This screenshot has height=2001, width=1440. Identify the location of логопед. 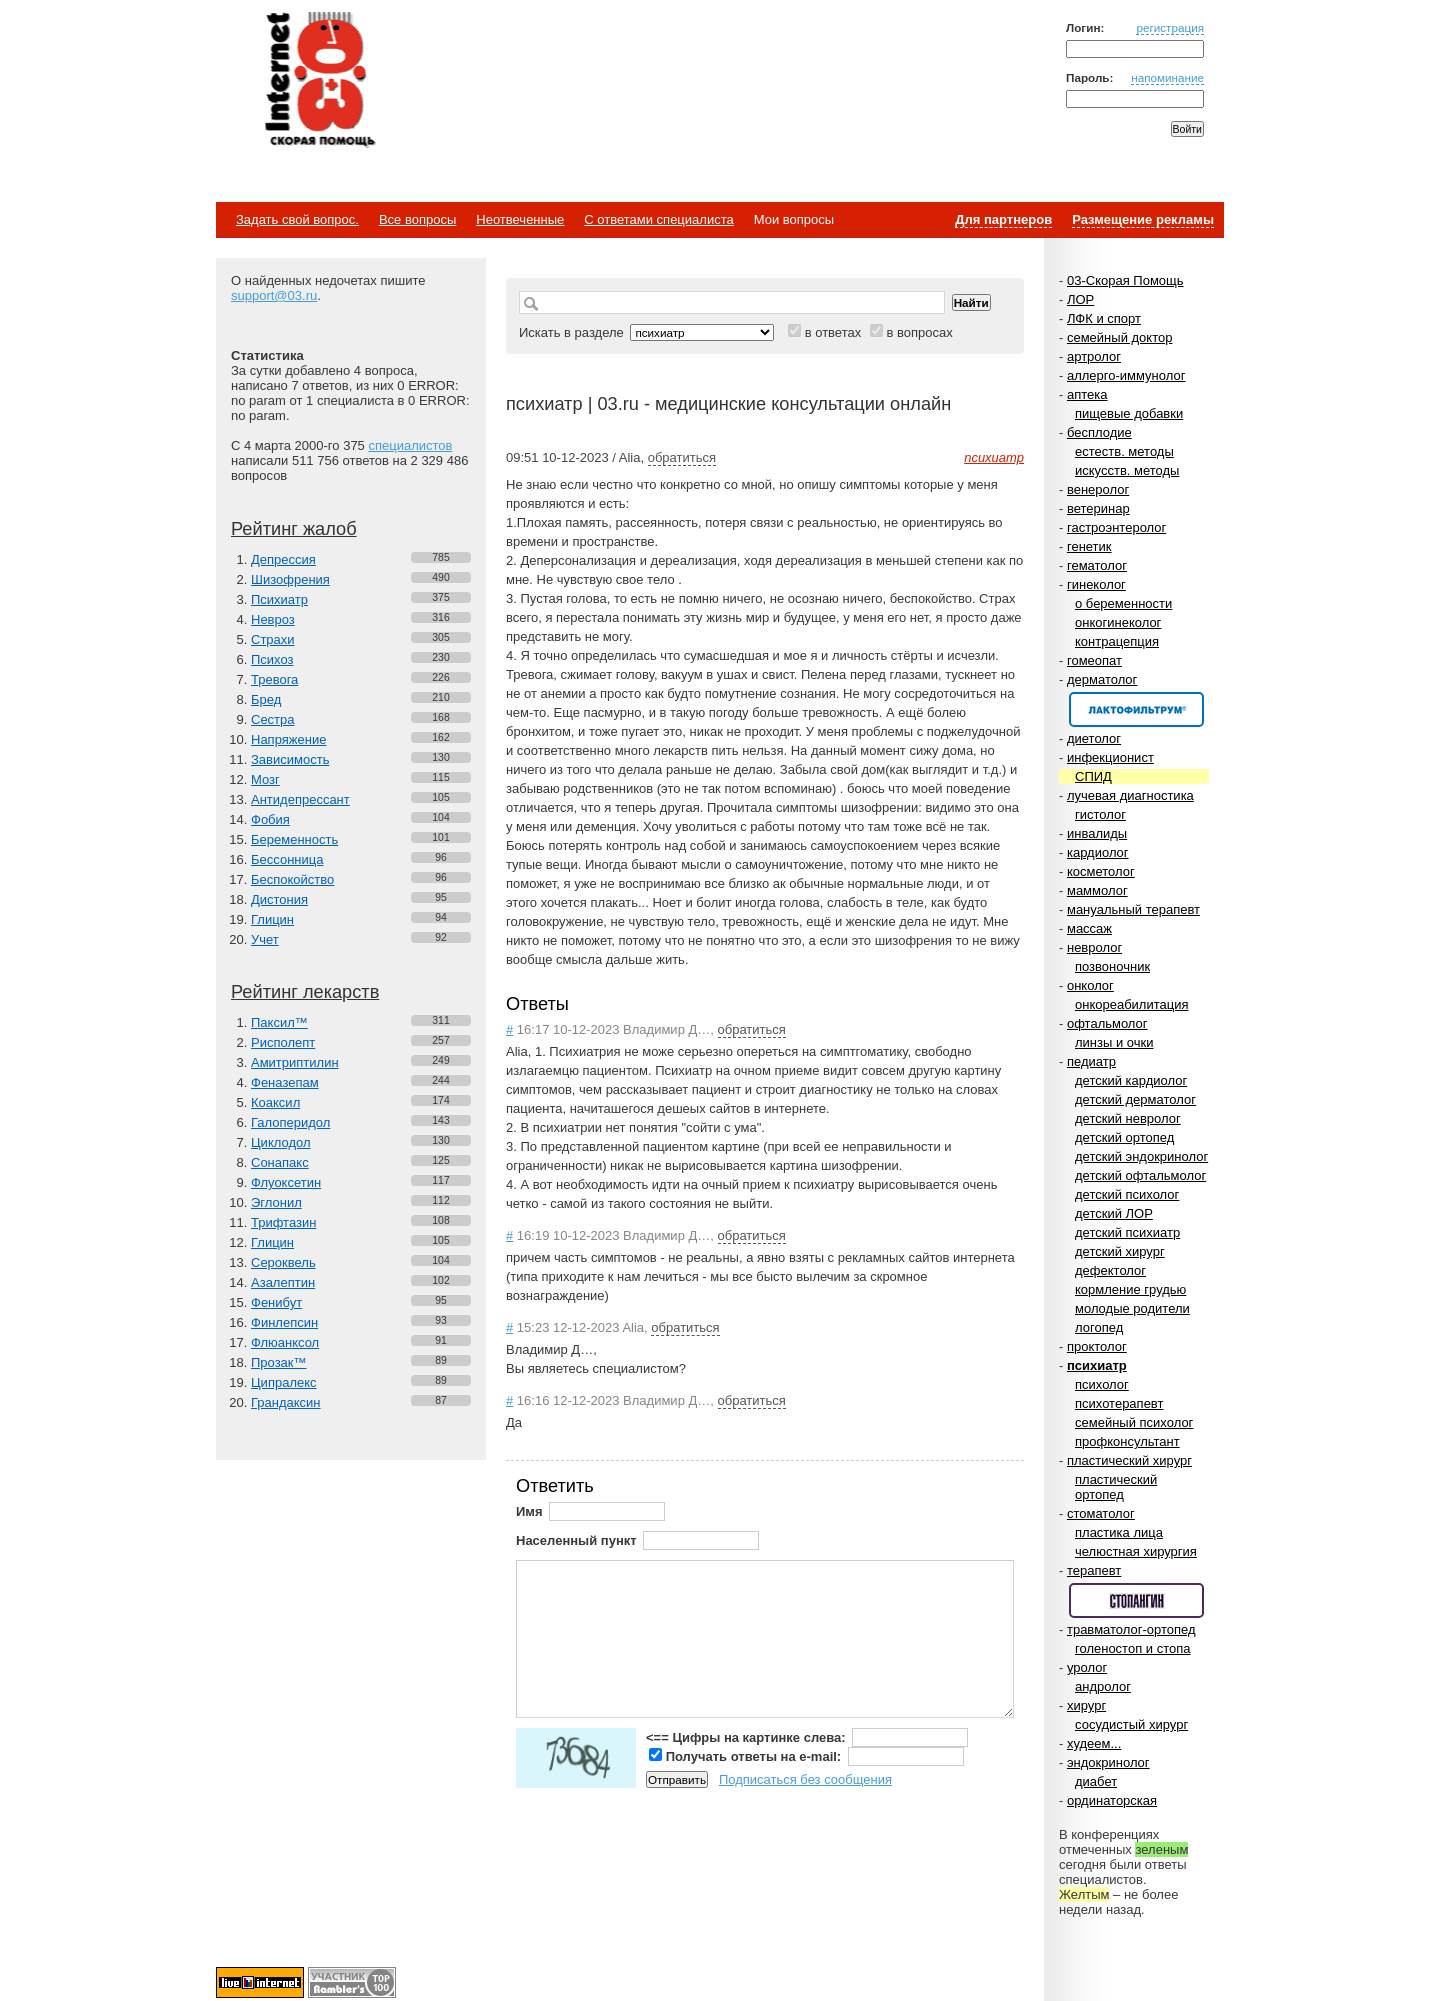
(1099, 1327).